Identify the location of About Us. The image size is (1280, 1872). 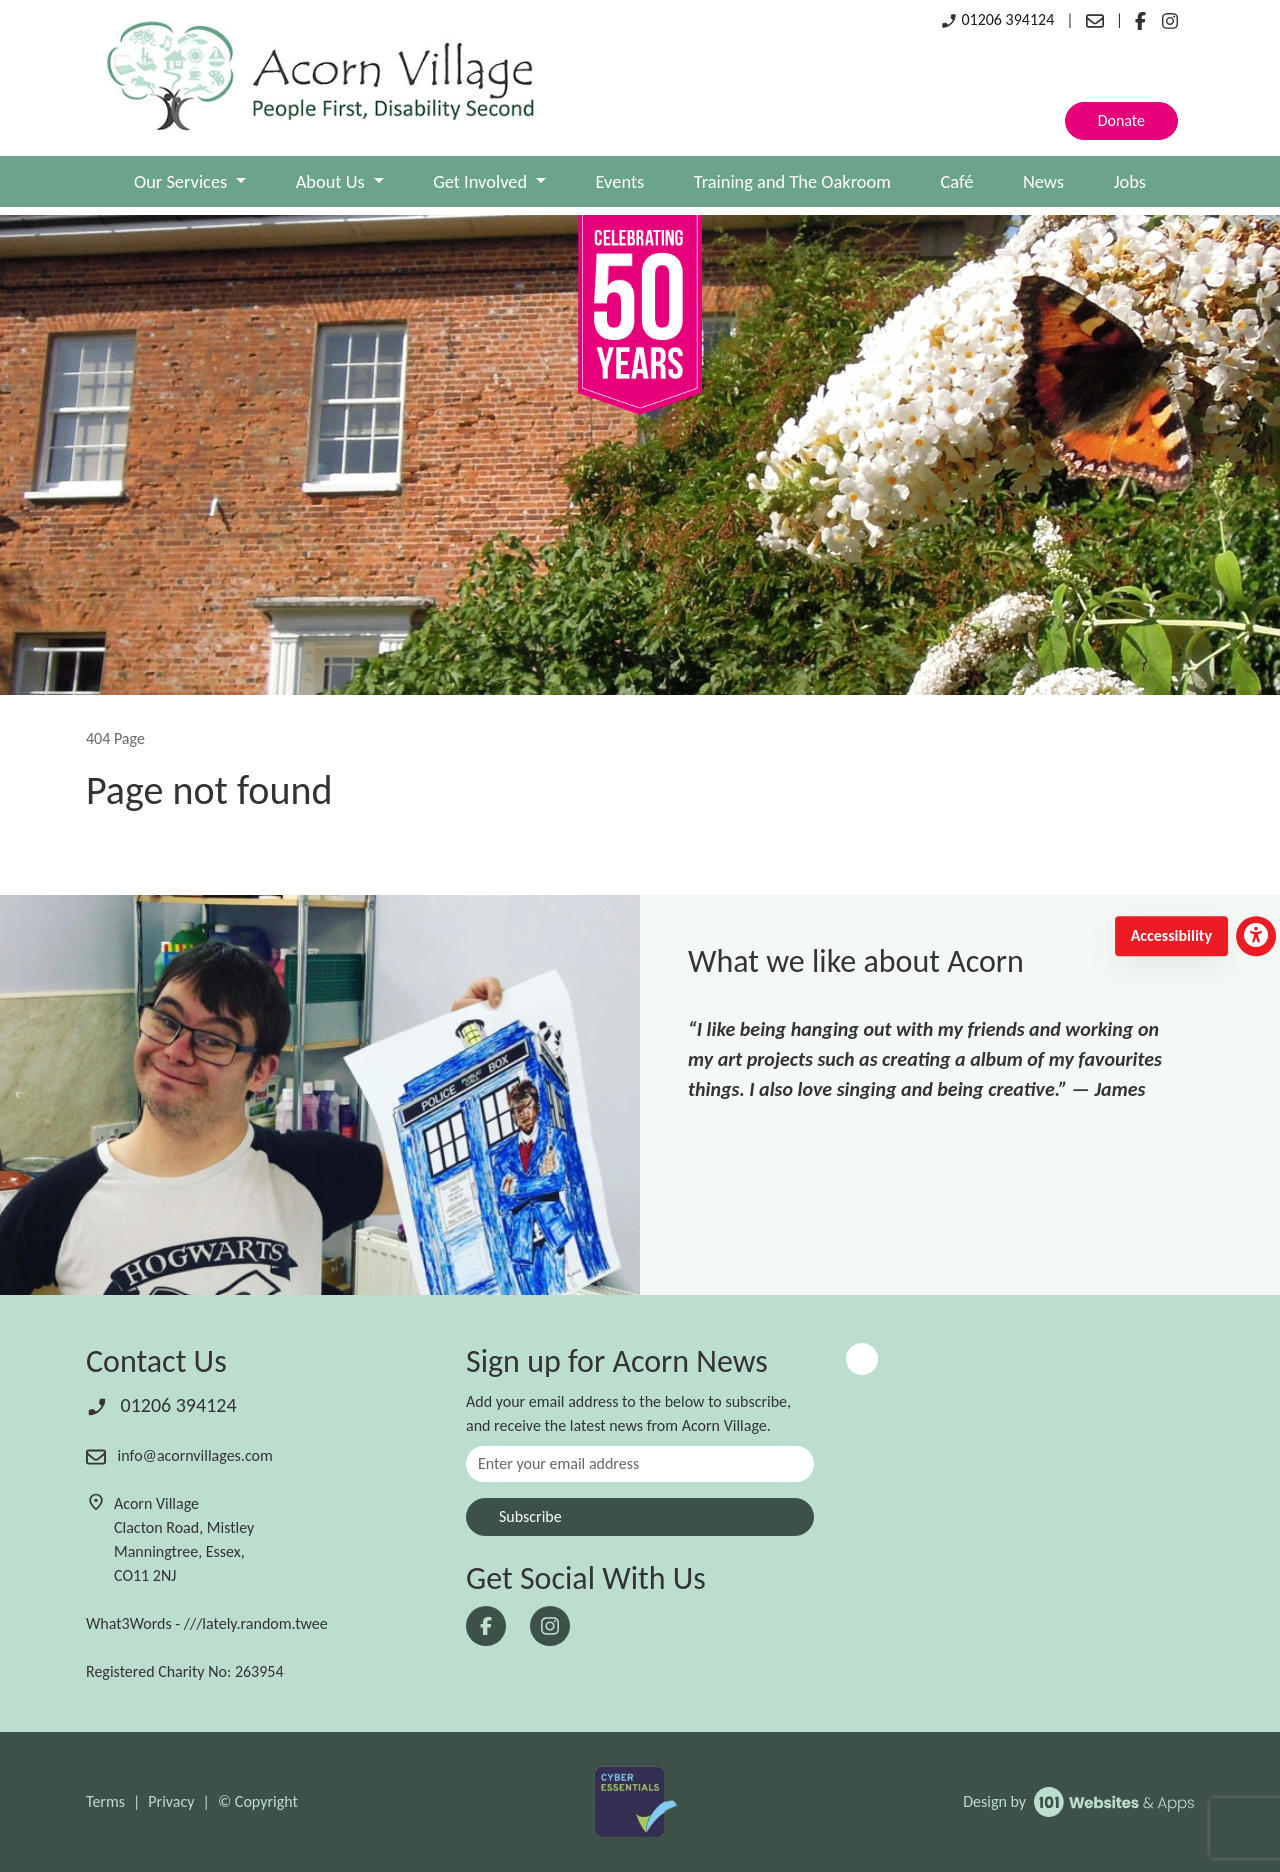
(332, 181).